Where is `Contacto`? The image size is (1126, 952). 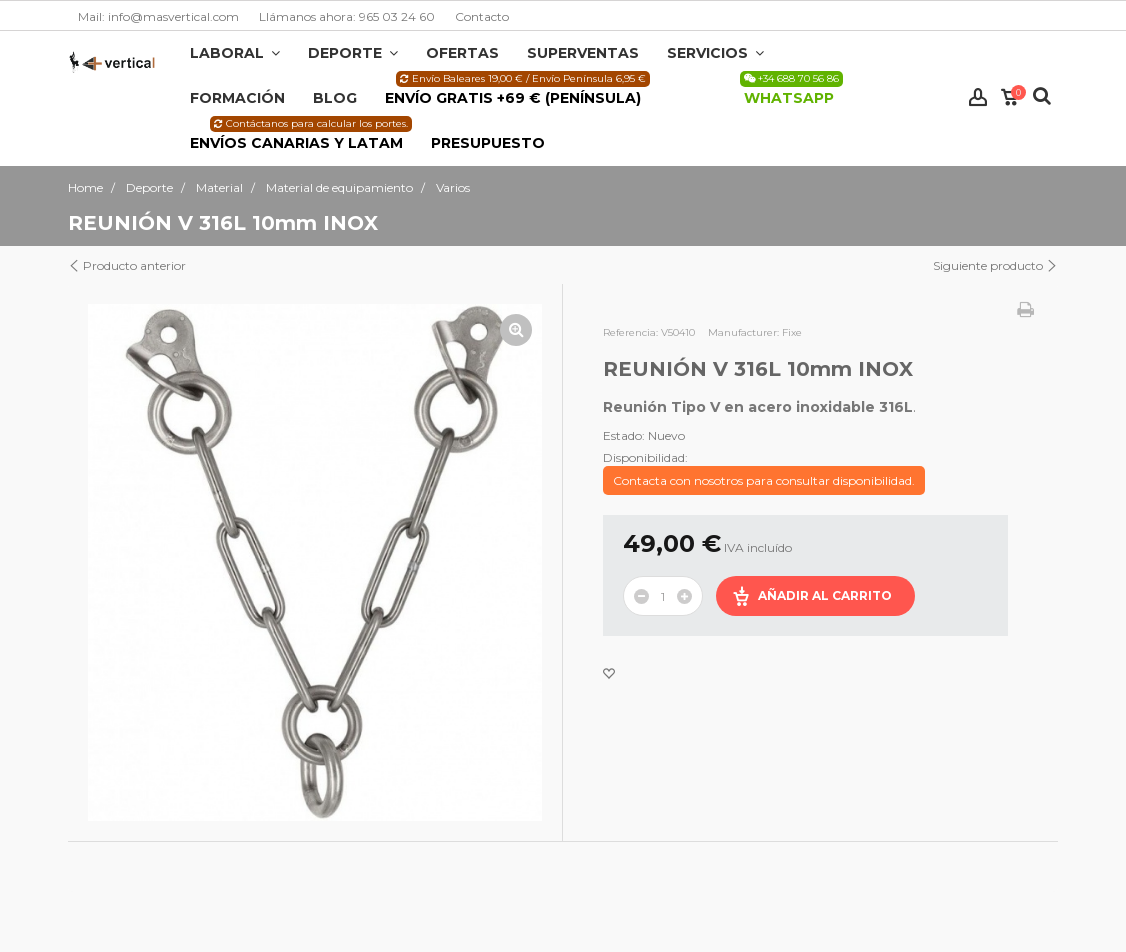
Contacto is located at coordinates (482, 16).